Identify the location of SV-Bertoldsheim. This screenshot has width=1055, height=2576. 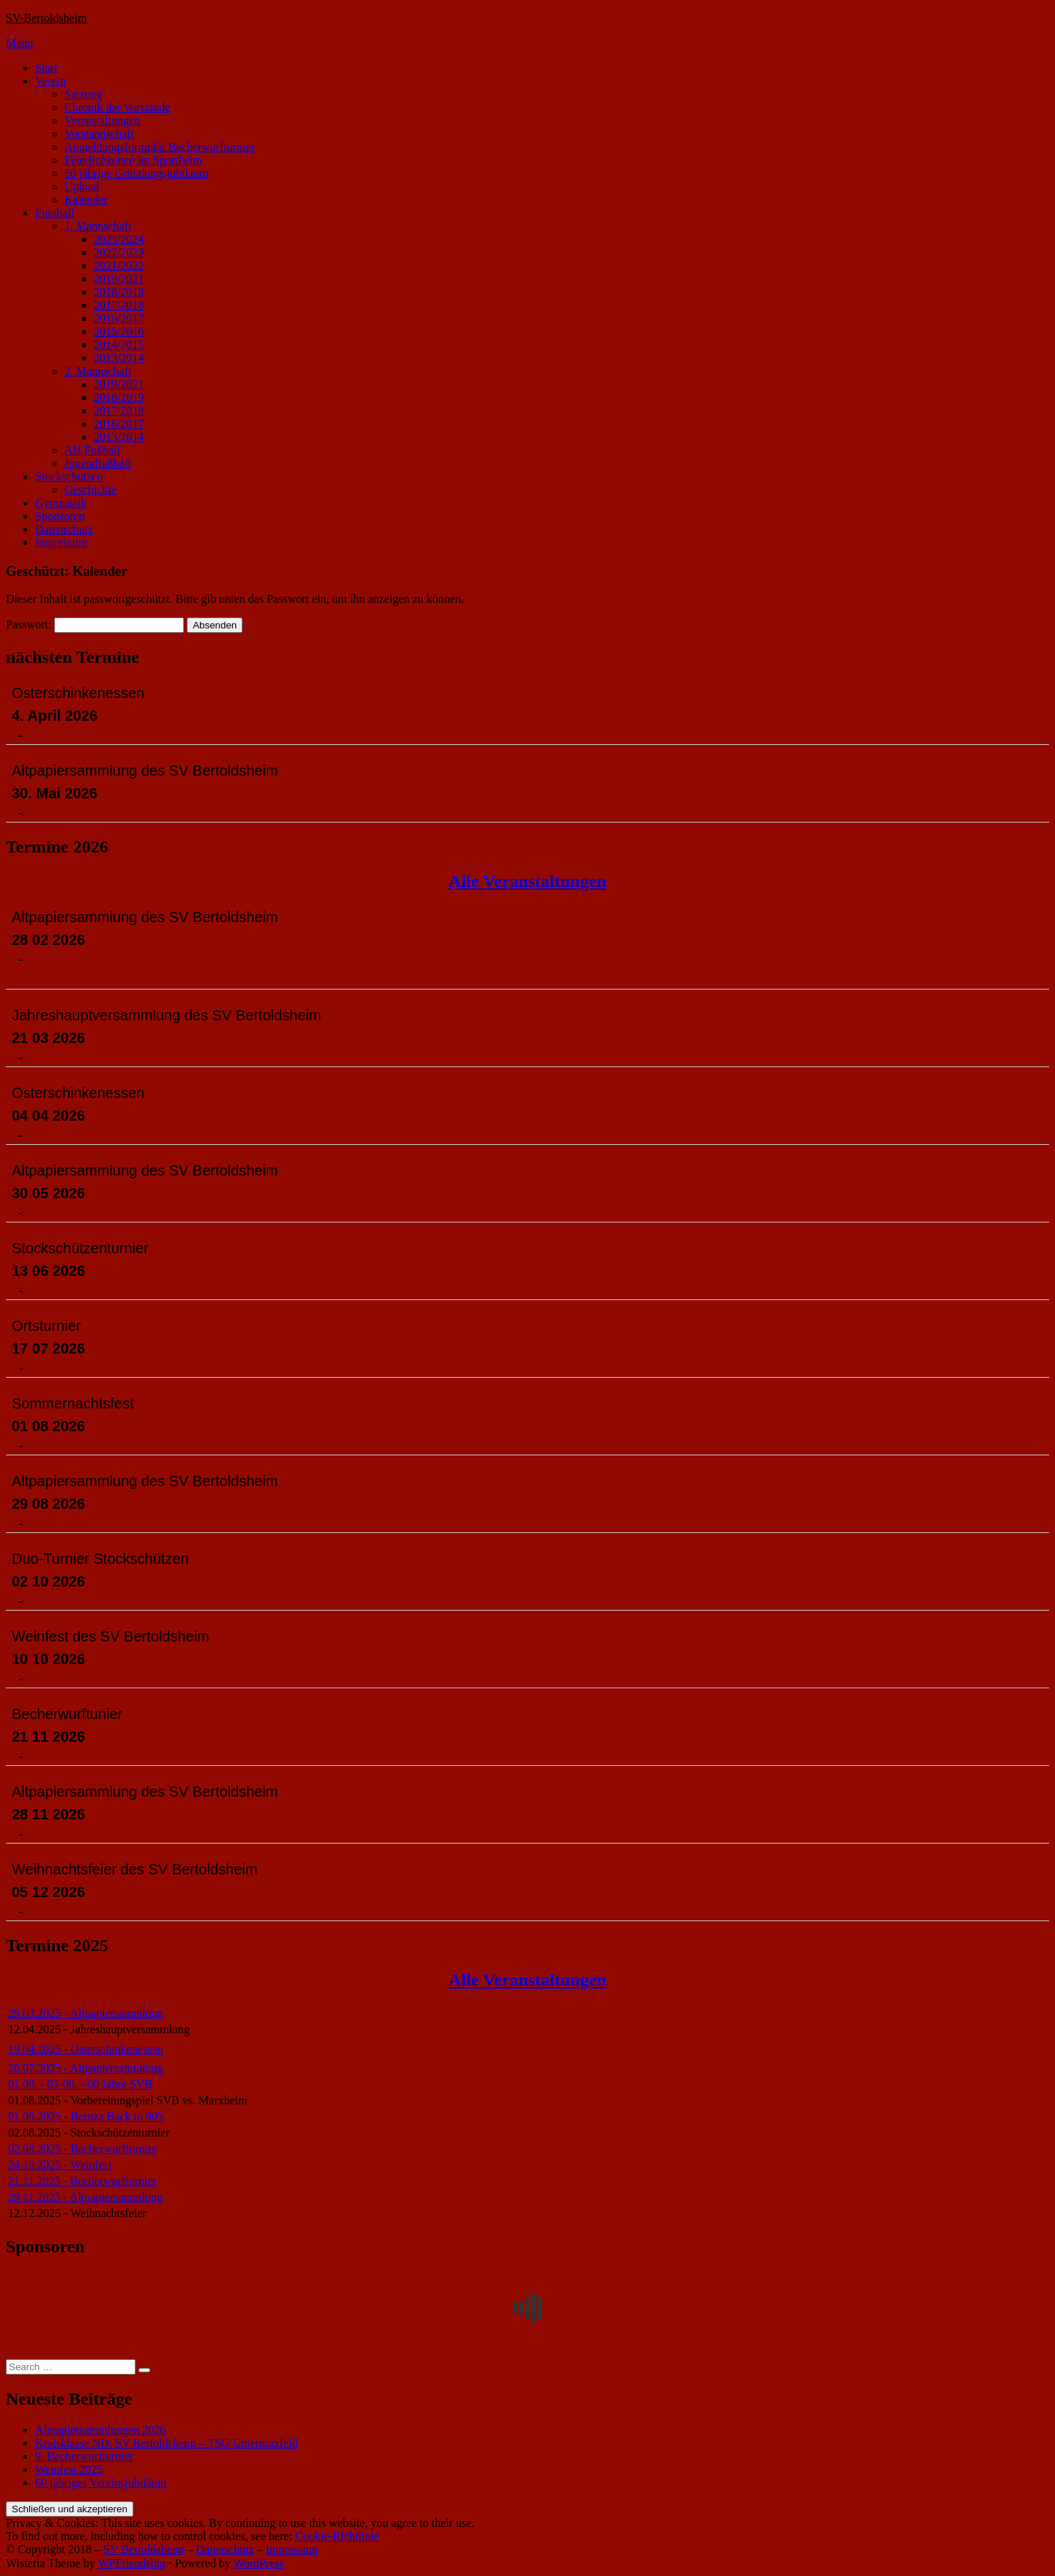
(46, 18).